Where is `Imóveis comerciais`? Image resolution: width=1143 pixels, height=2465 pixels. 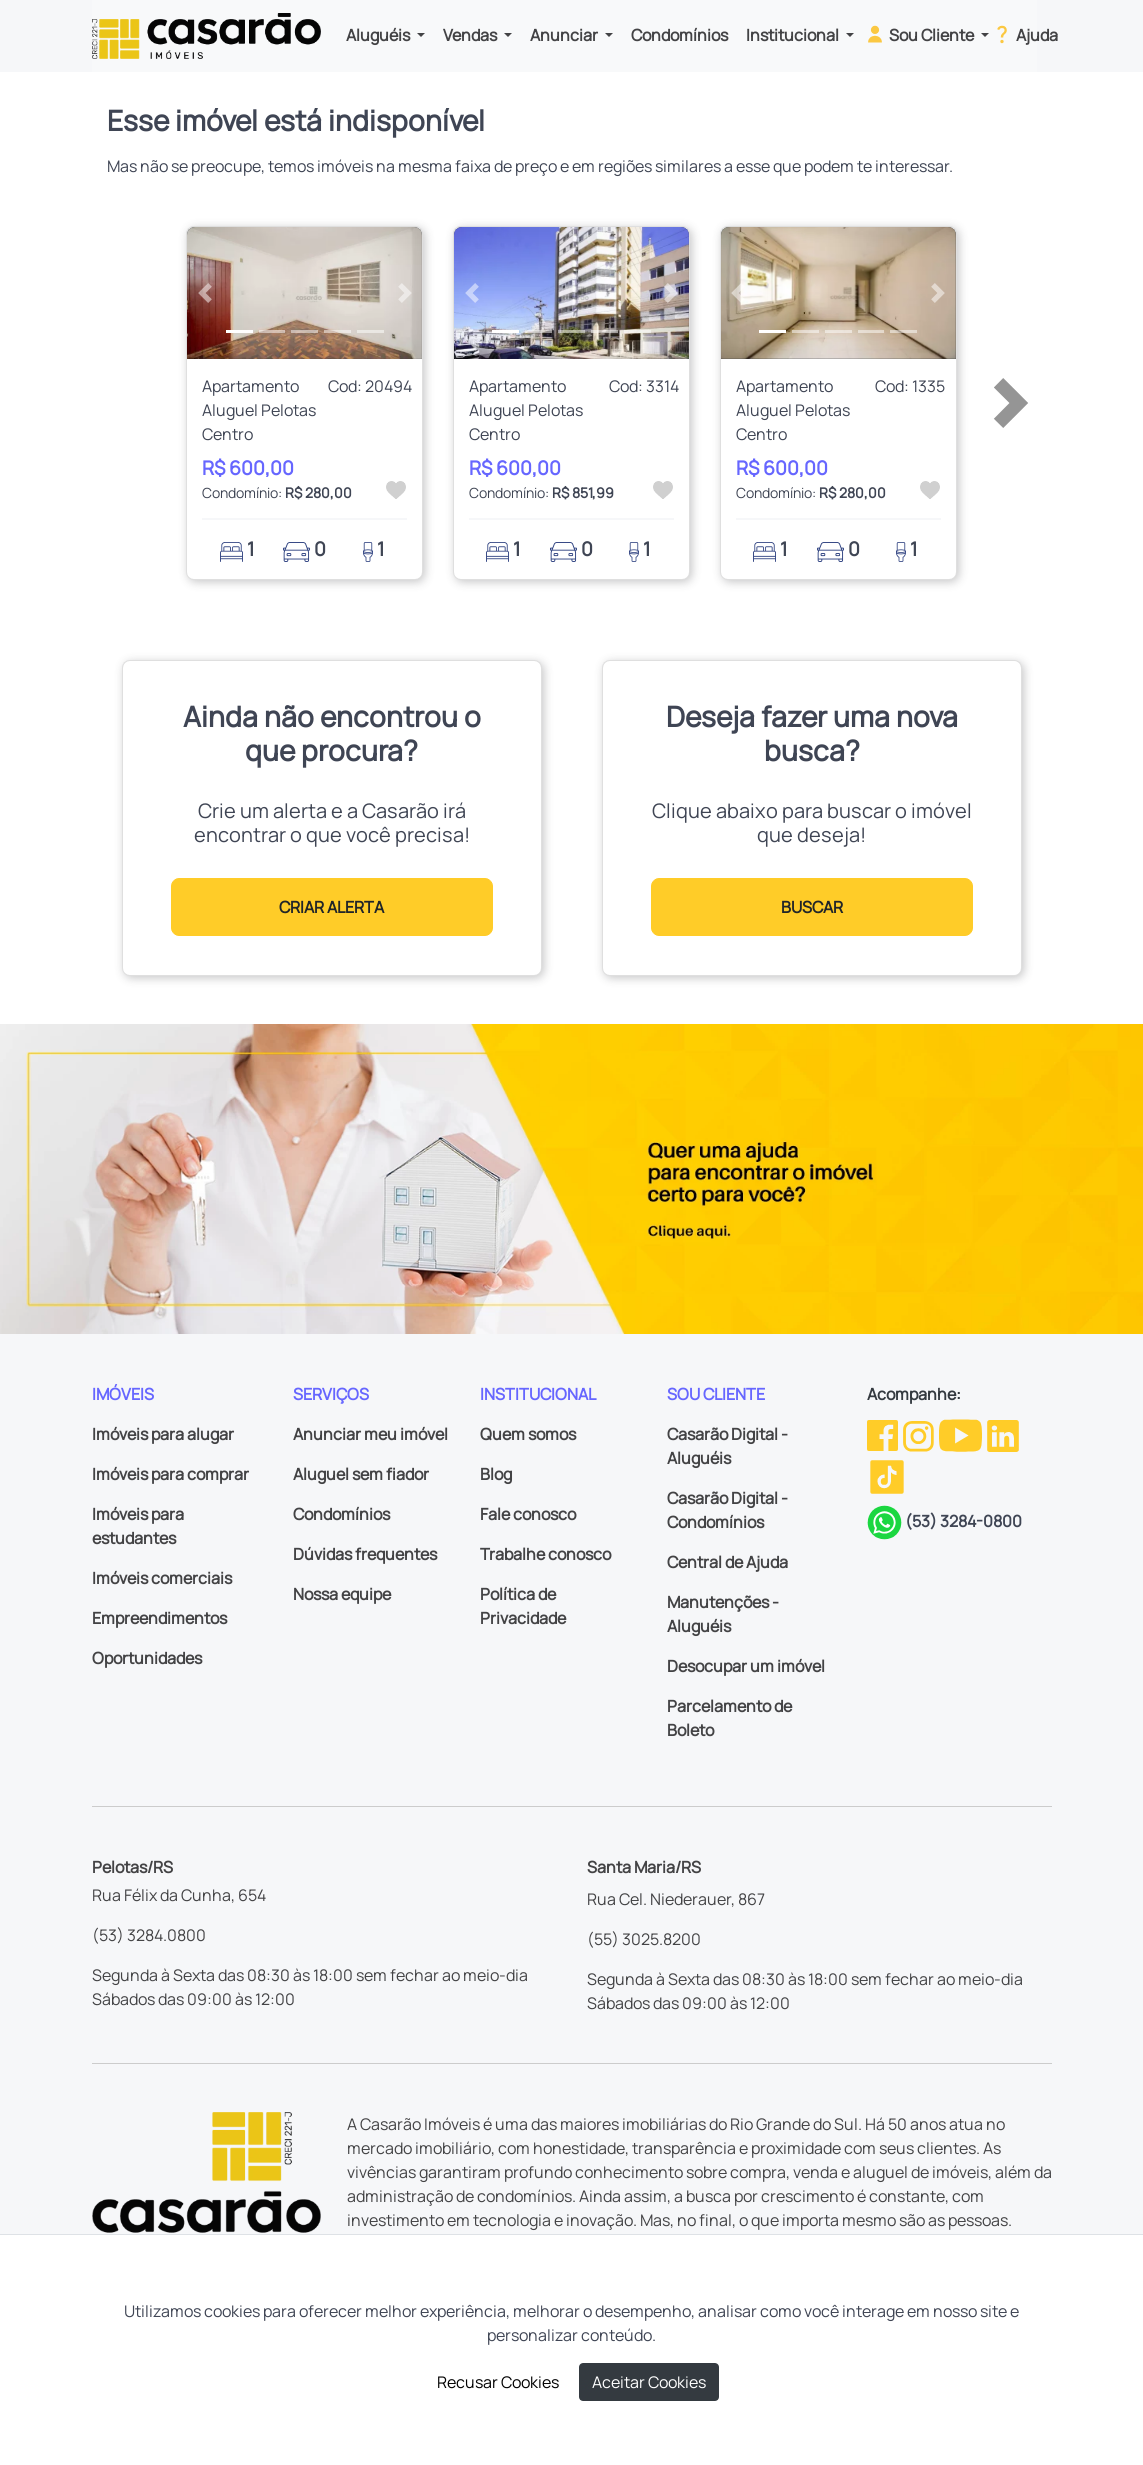 Imóveis comerciais is located at coordinates (162, 1578).